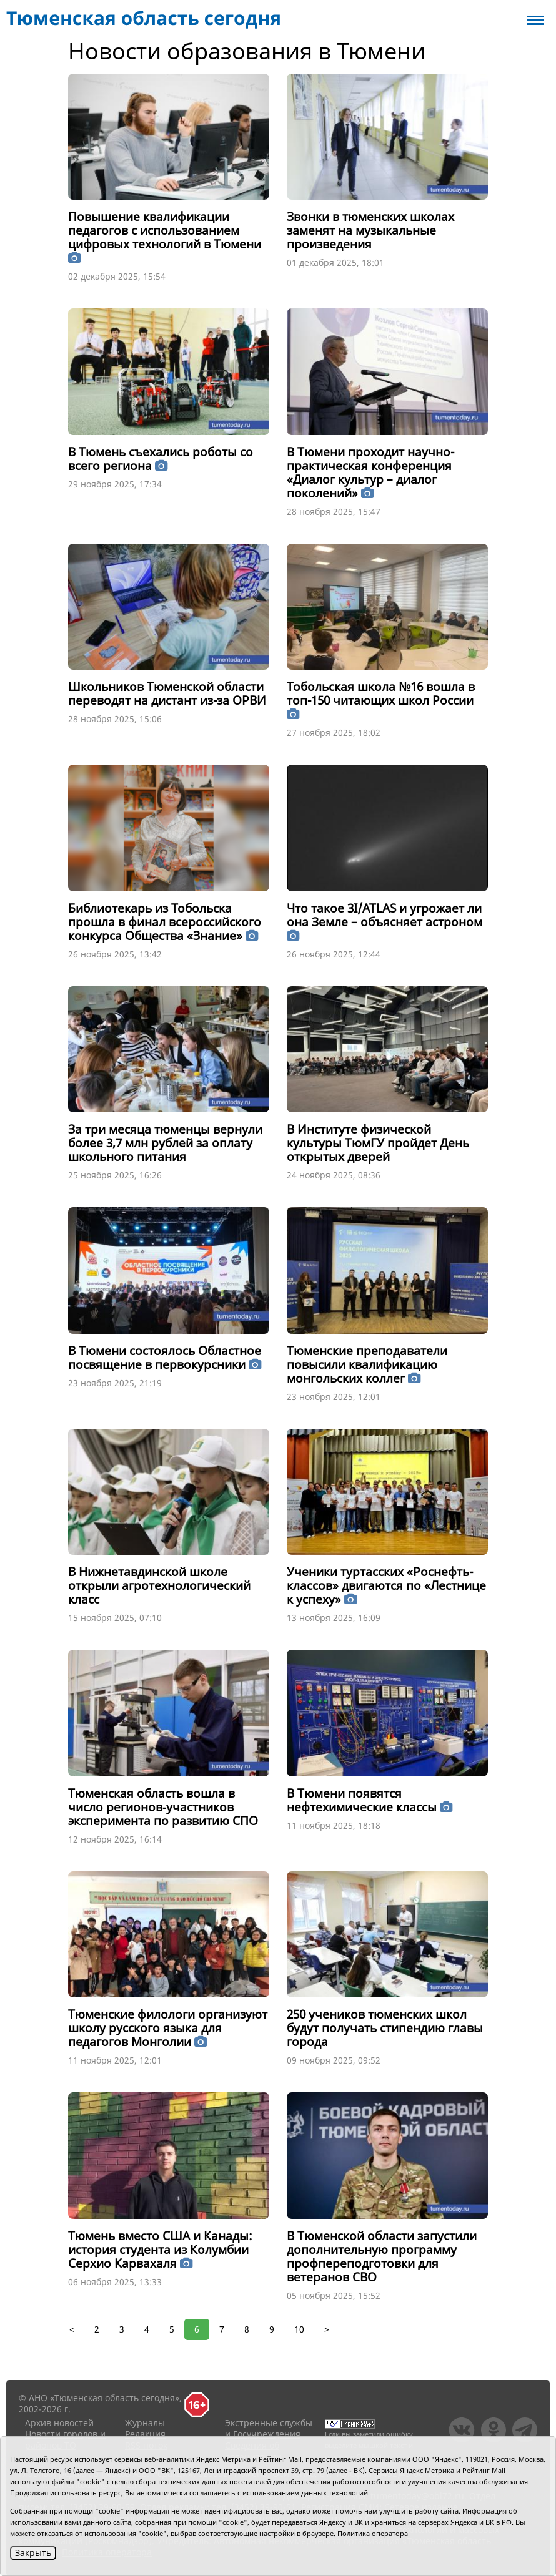 This screenshot has width=556, height=2576. Describe the element at coordinates (268, 2428) in the screenshot. I see `Экстренные службы и Госучреждения` at that location.